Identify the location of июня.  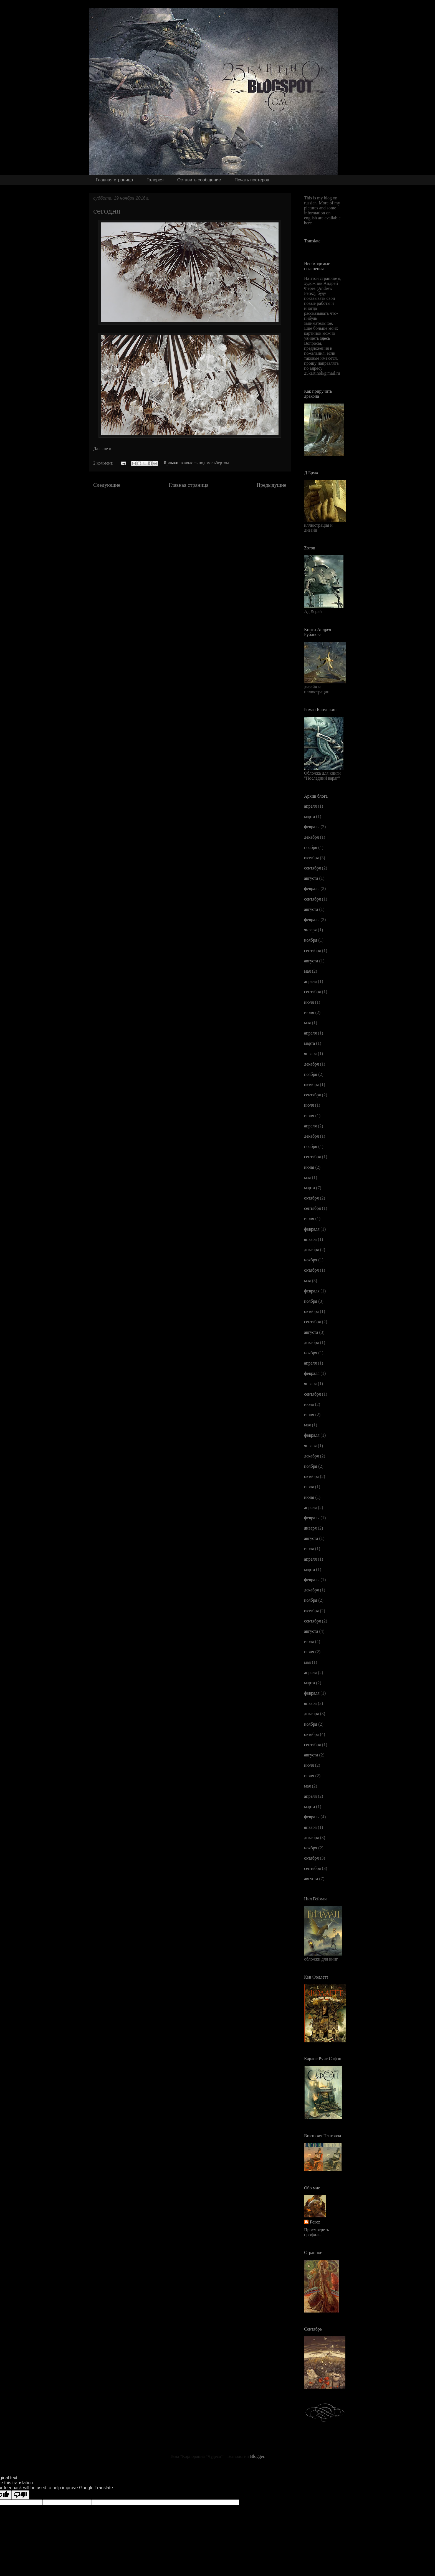
(309, 1012).